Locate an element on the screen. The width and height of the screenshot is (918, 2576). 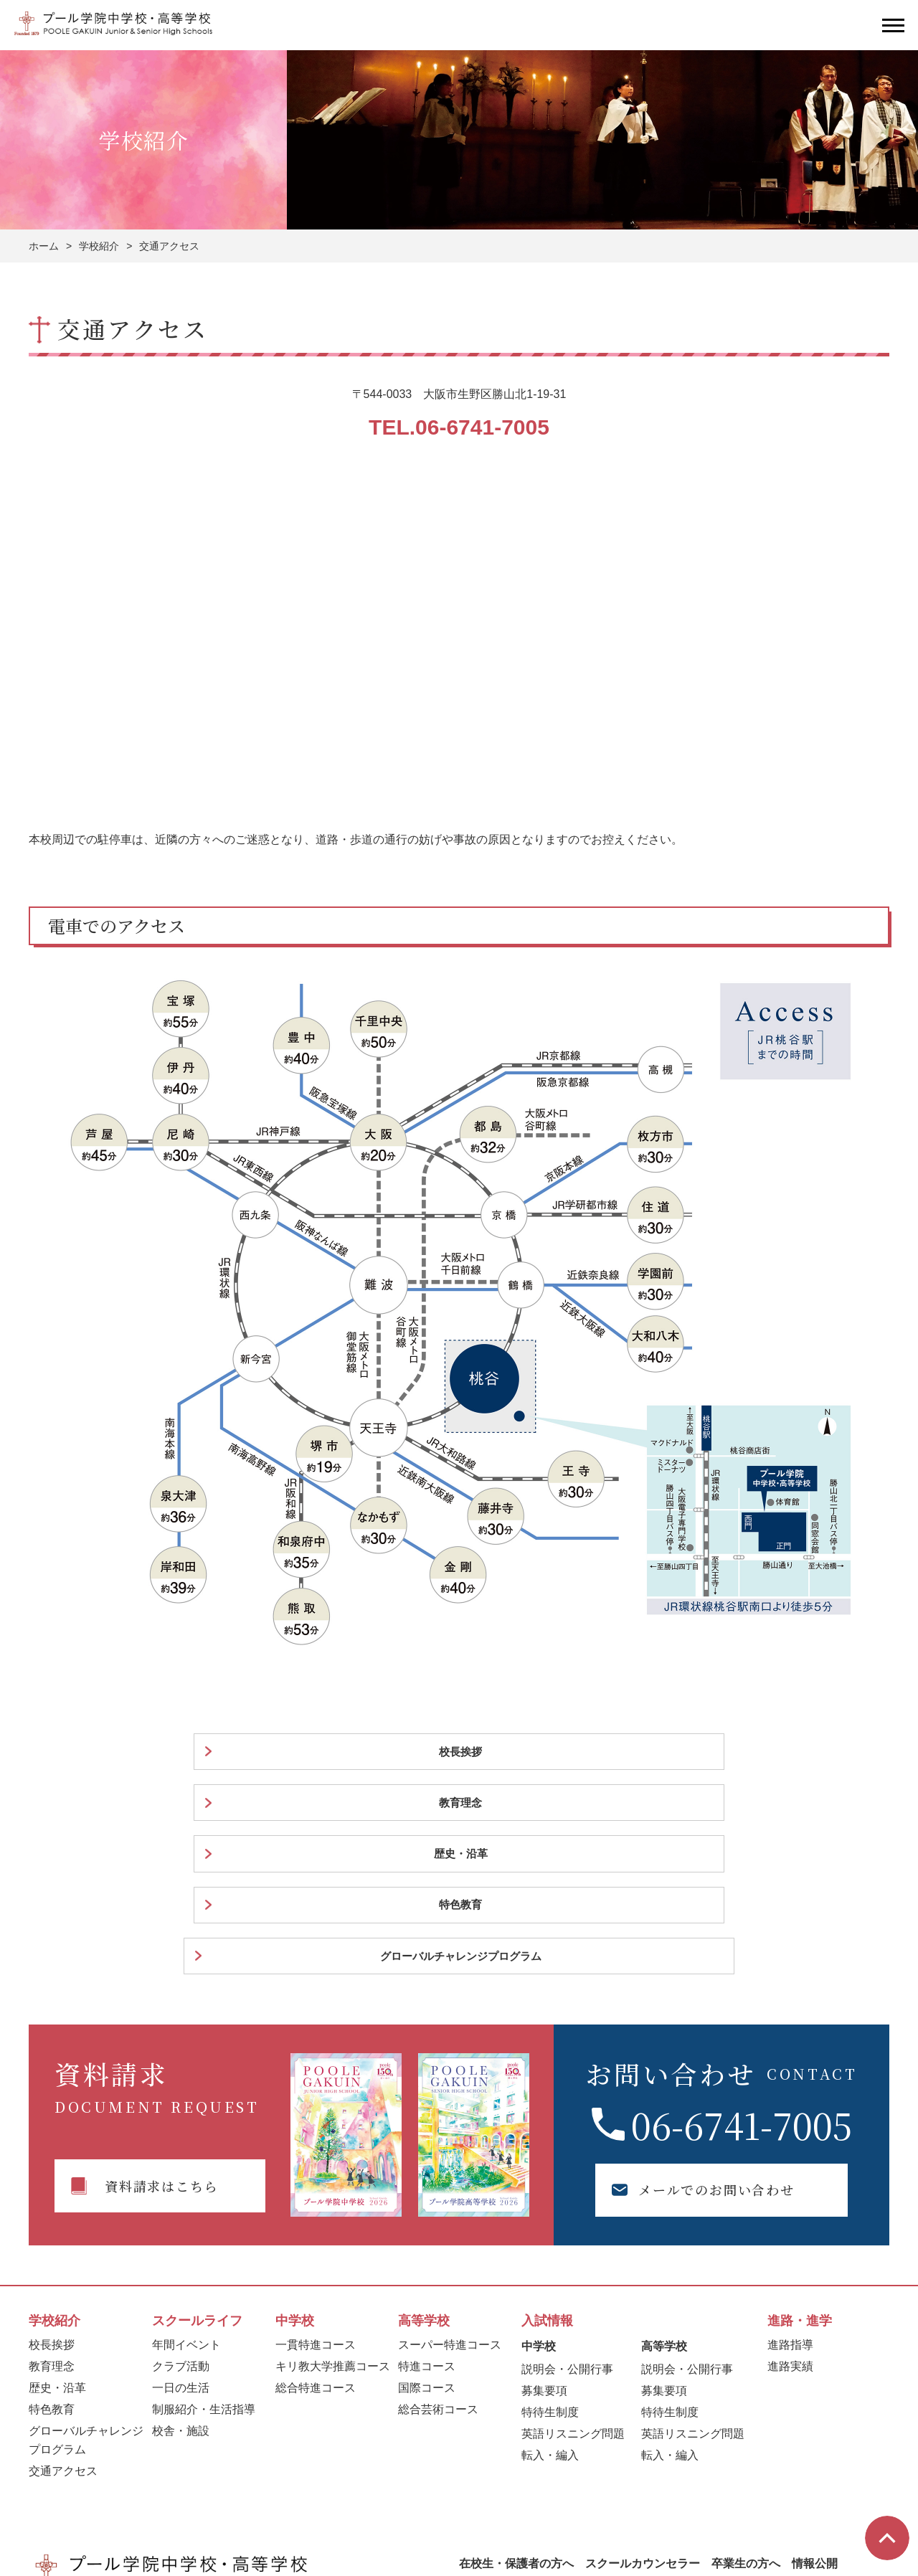
卒業生の方へ is located at coordinates (745, 2362).